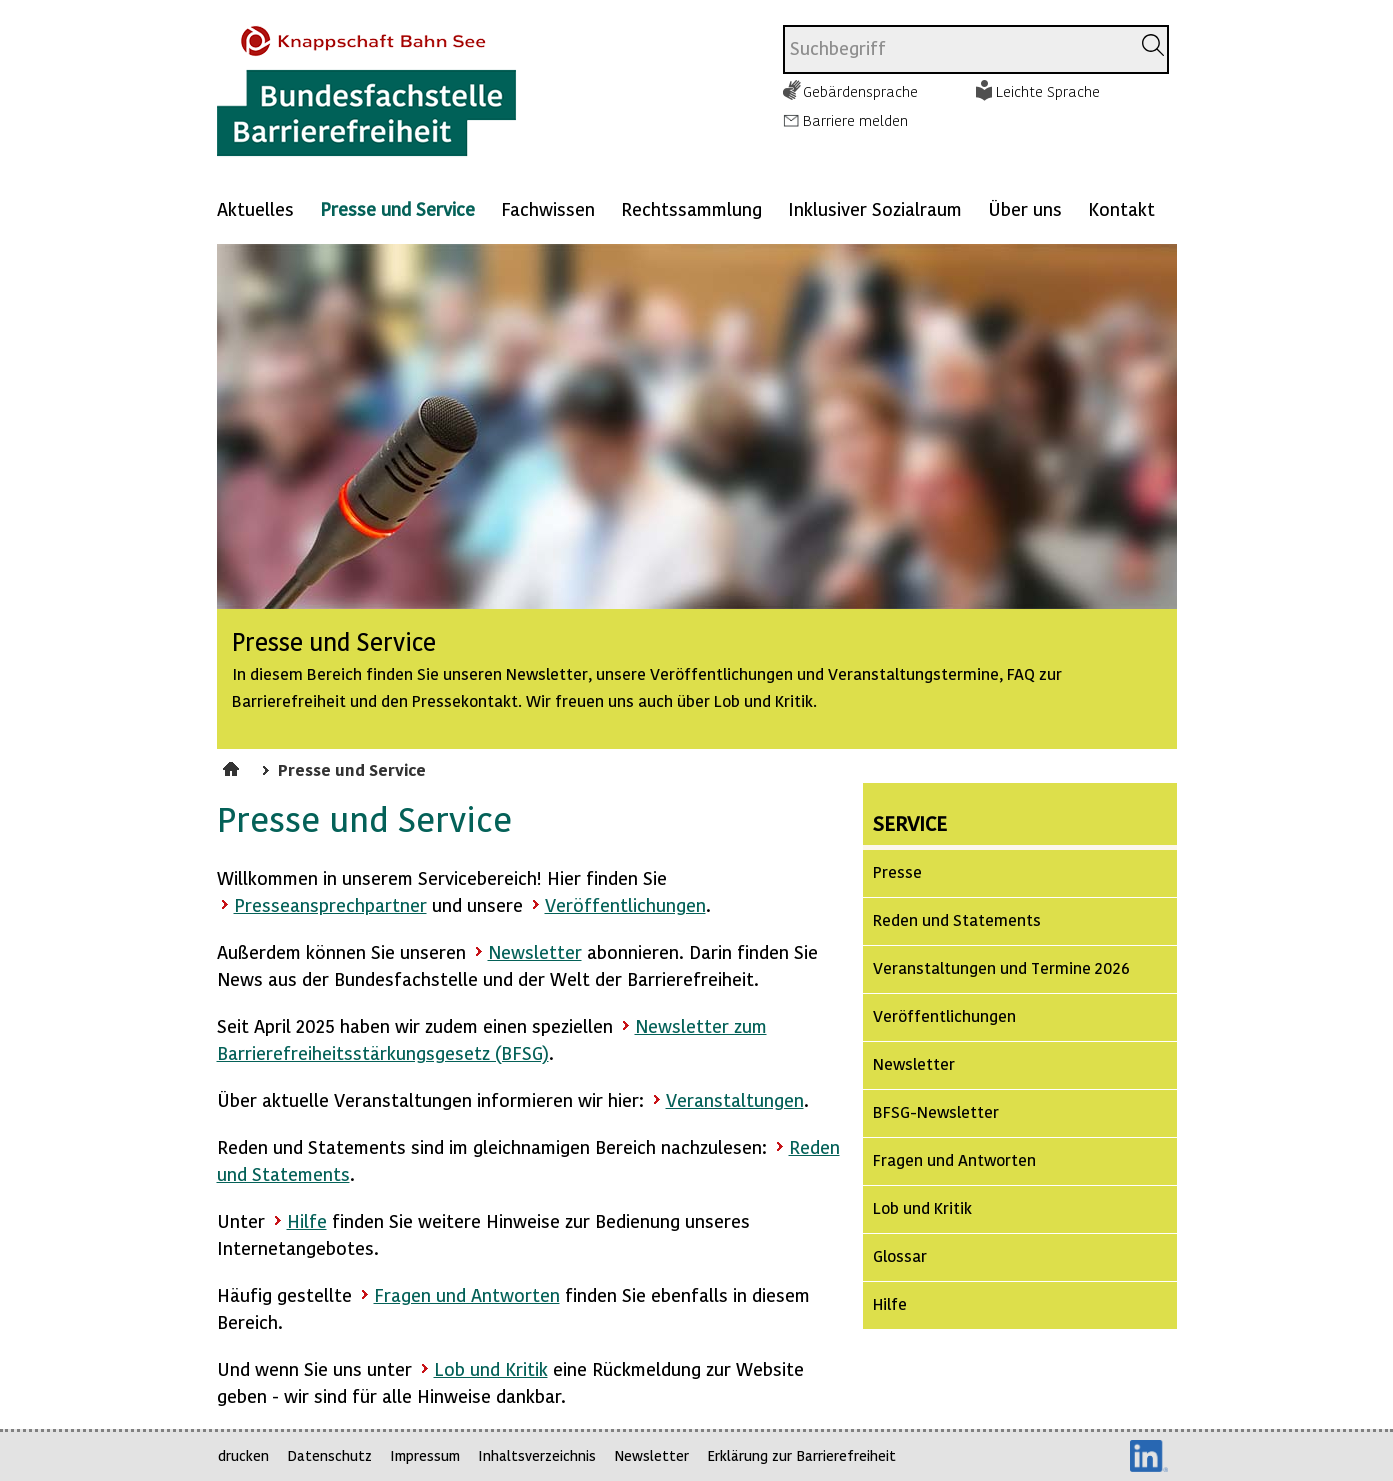 The height and width of the screenshot is (1481, 1393). What do you see at coordinates (860, 91) in the screenshot?
I see `Gebärdensprache` at bounding box center [860, 91].